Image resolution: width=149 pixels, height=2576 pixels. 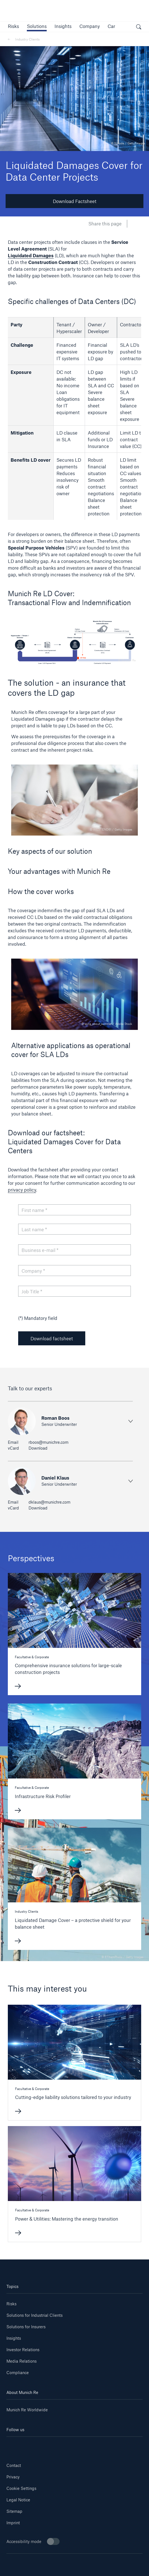 I want to click on [Company], so click(x=74, y=1270).